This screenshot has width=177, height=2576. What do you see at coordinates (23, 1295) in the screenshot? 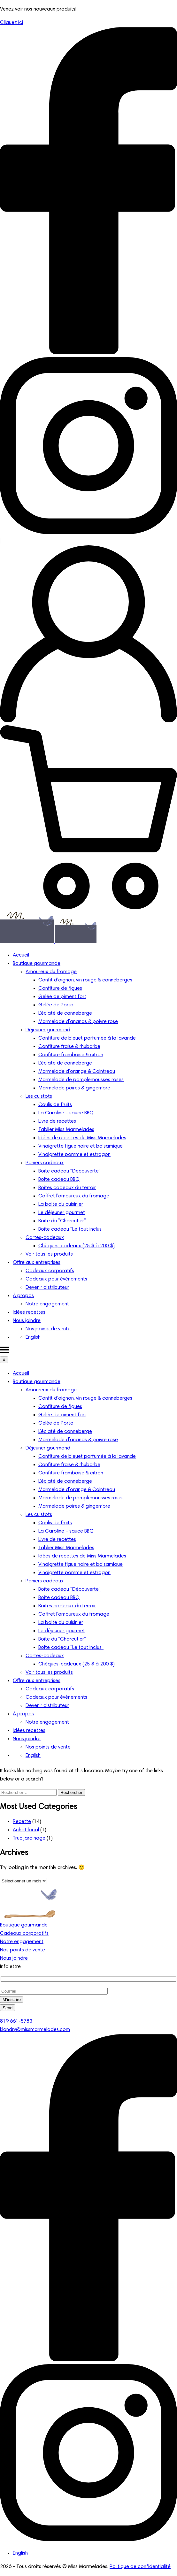
I see `À propos` at bounding box center [23, 1295].